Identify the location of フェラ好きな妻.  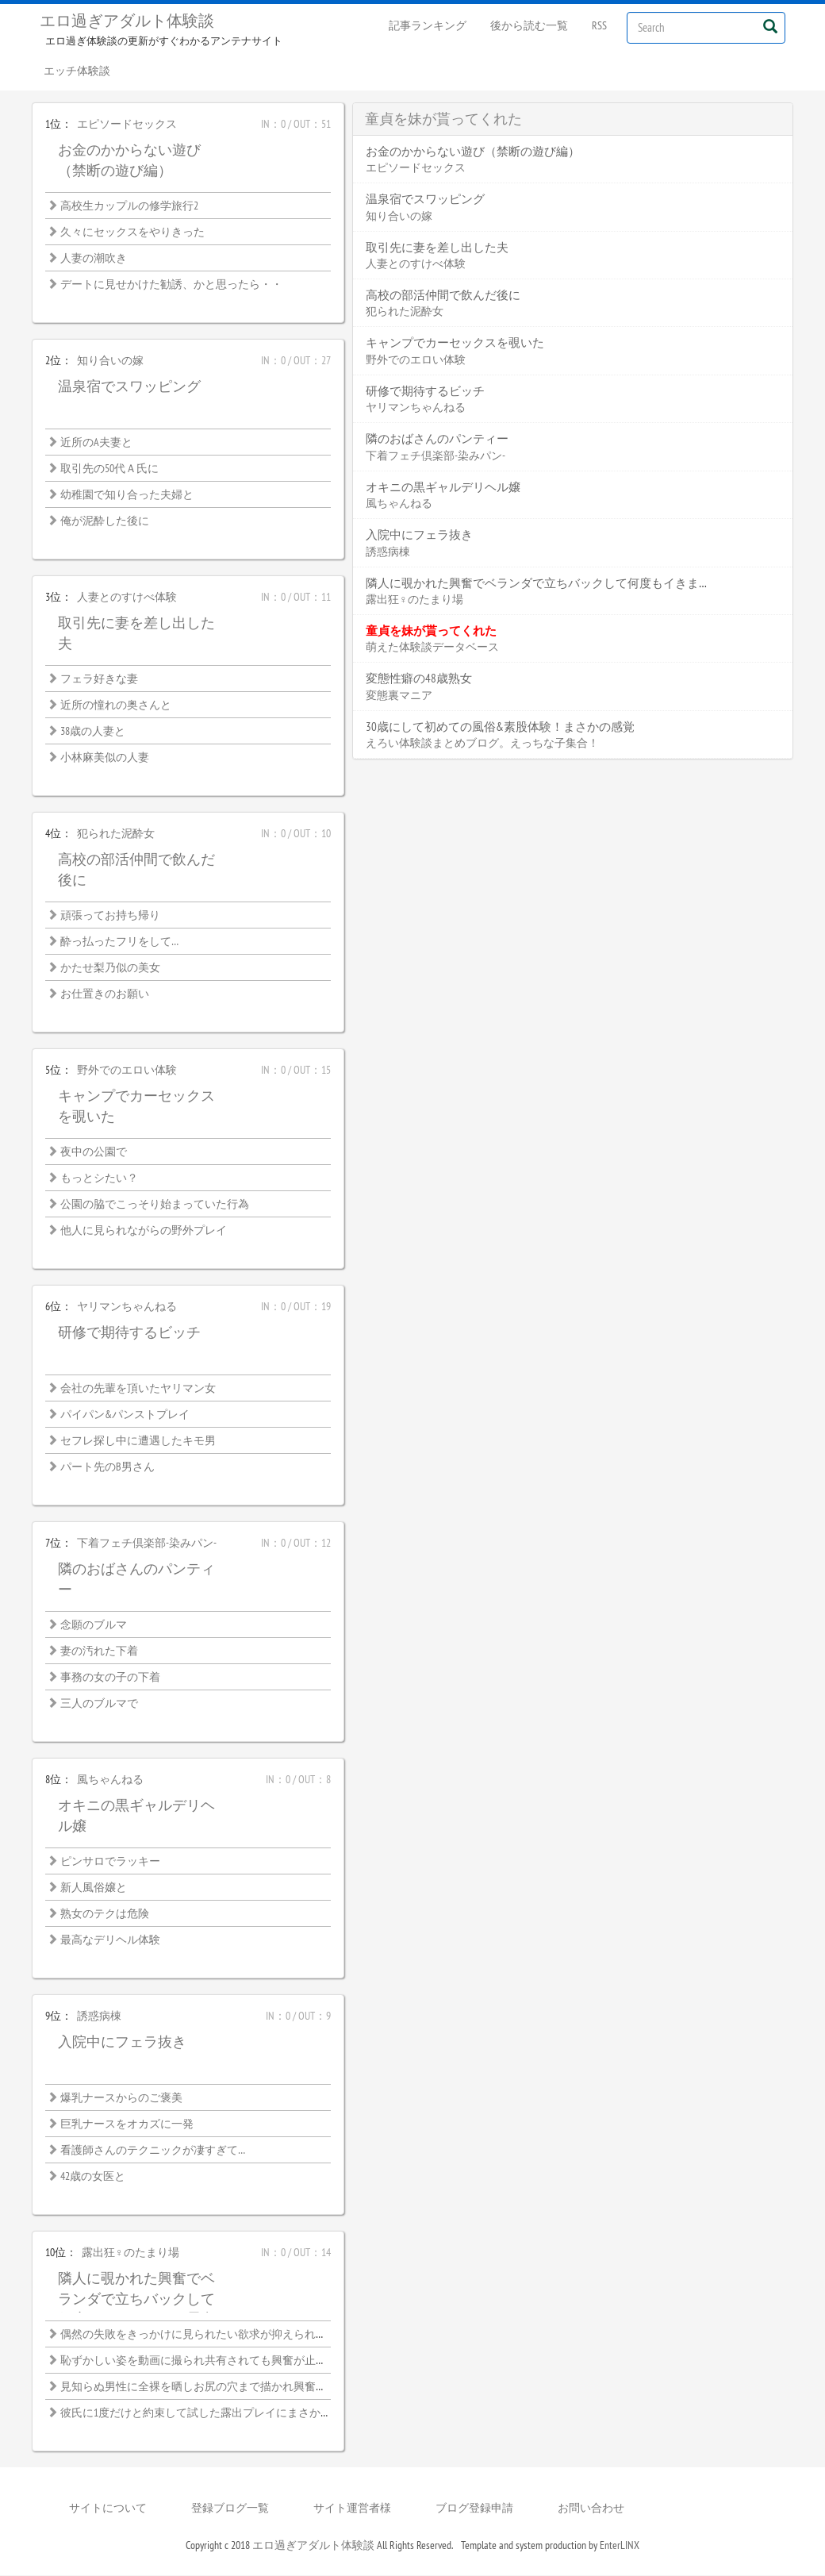
(99, 679).